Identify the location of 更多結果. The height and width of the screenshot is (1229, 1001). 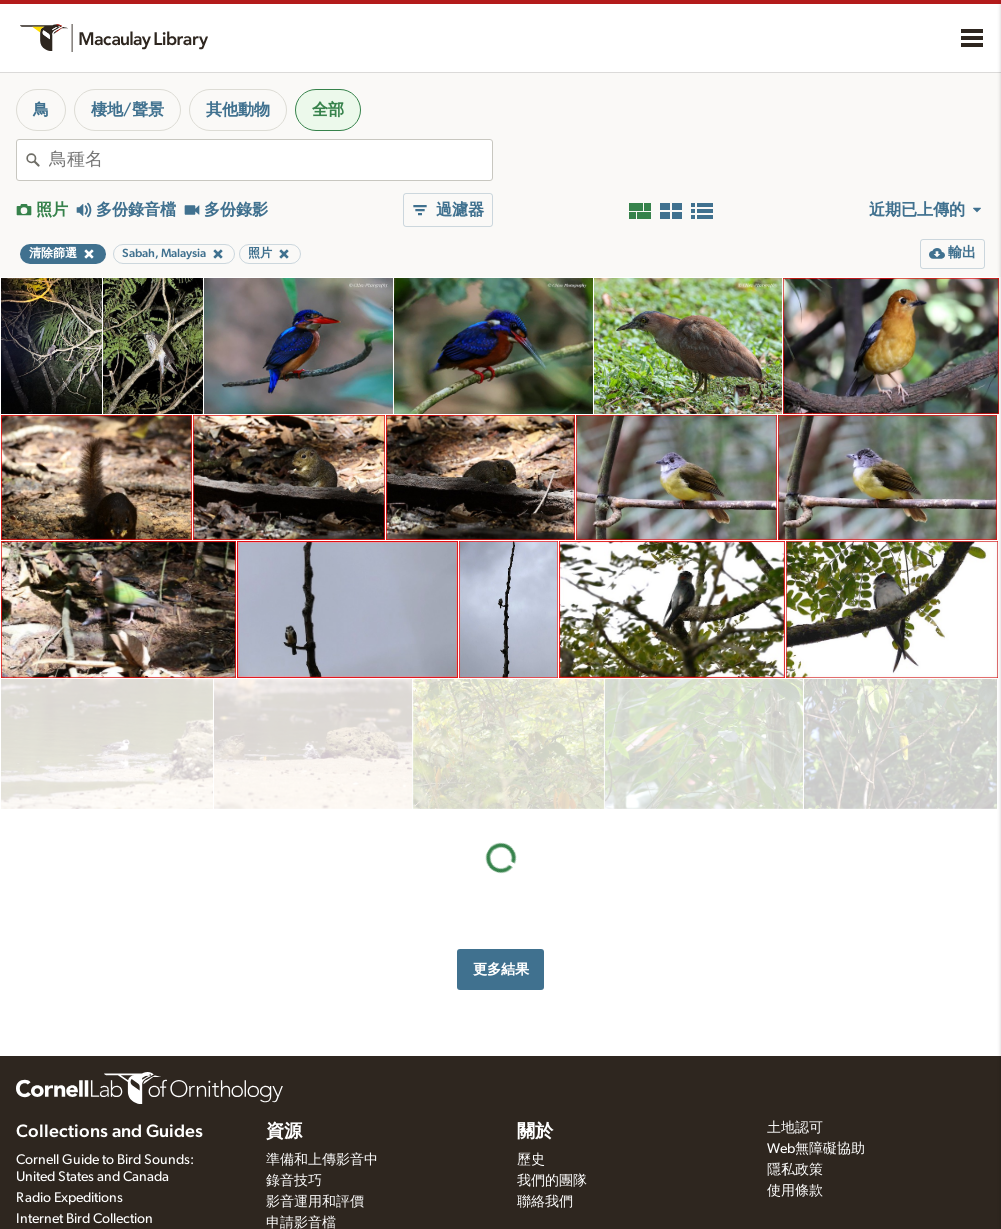
(501, 838).